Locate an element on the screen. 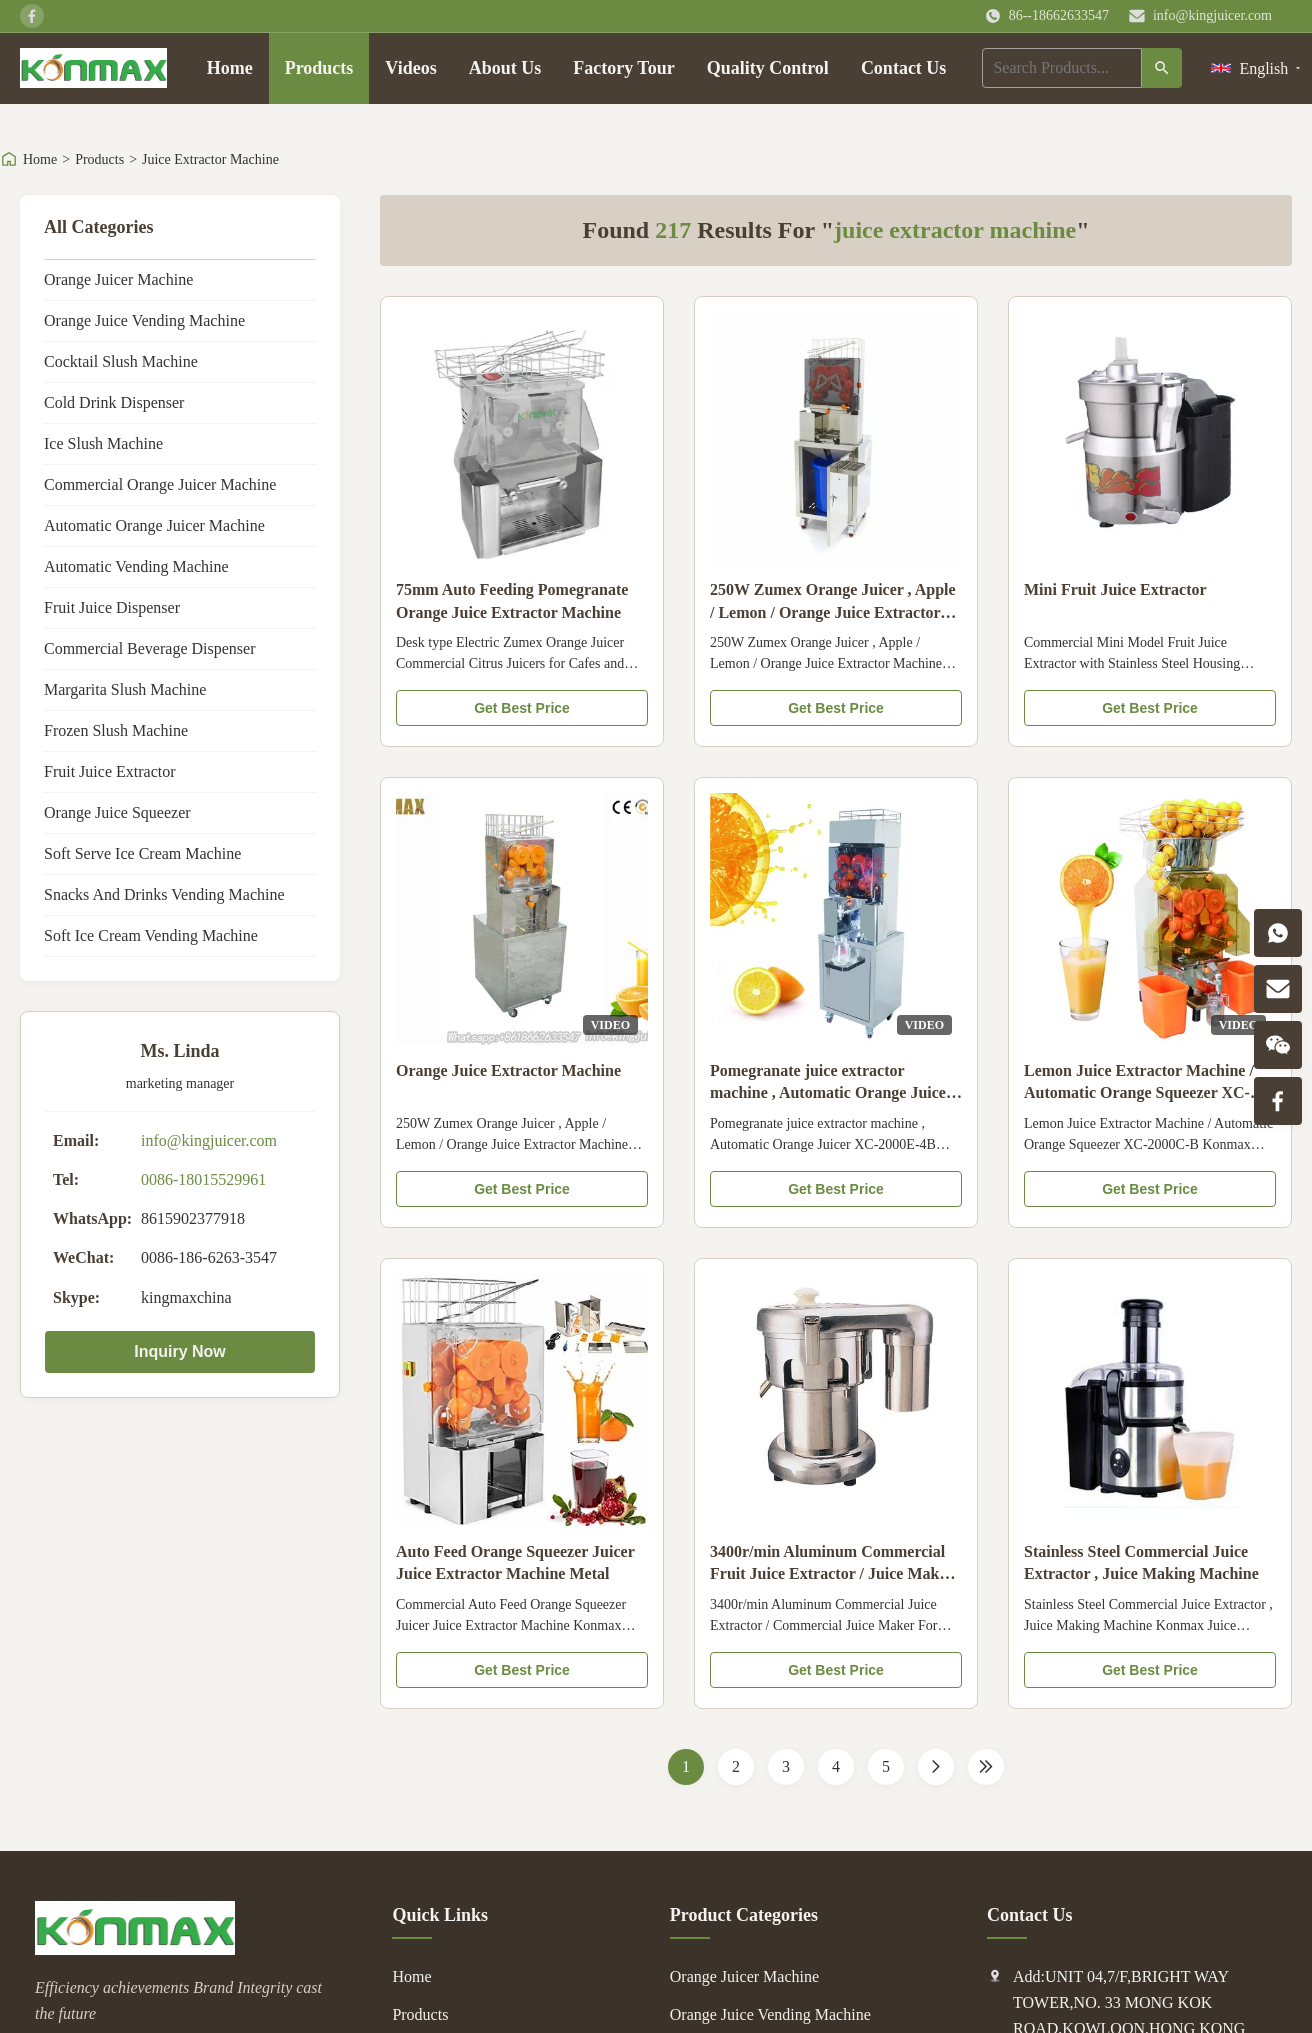  Inquiry Now is located at coordinates (180, 1351).